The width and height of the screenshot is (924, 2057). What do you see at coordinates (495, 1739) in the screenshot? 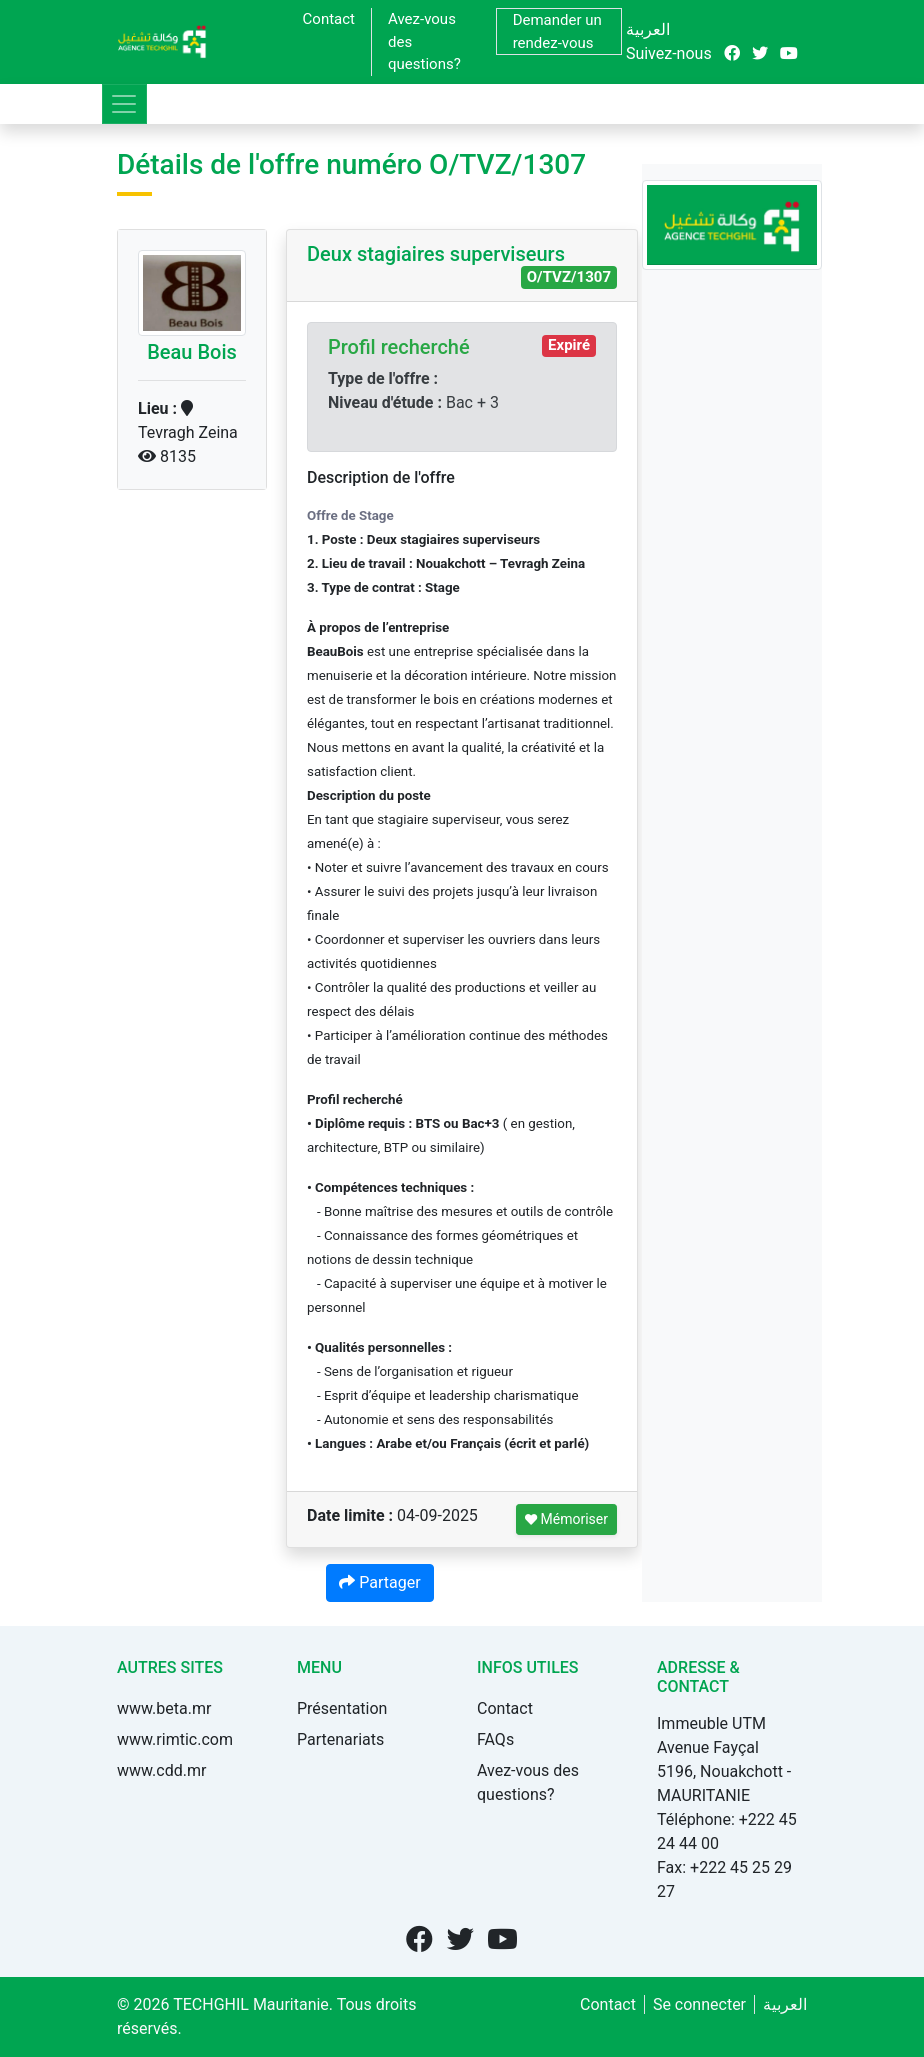
I see `FAQs` at bounding box center [495, 1739].